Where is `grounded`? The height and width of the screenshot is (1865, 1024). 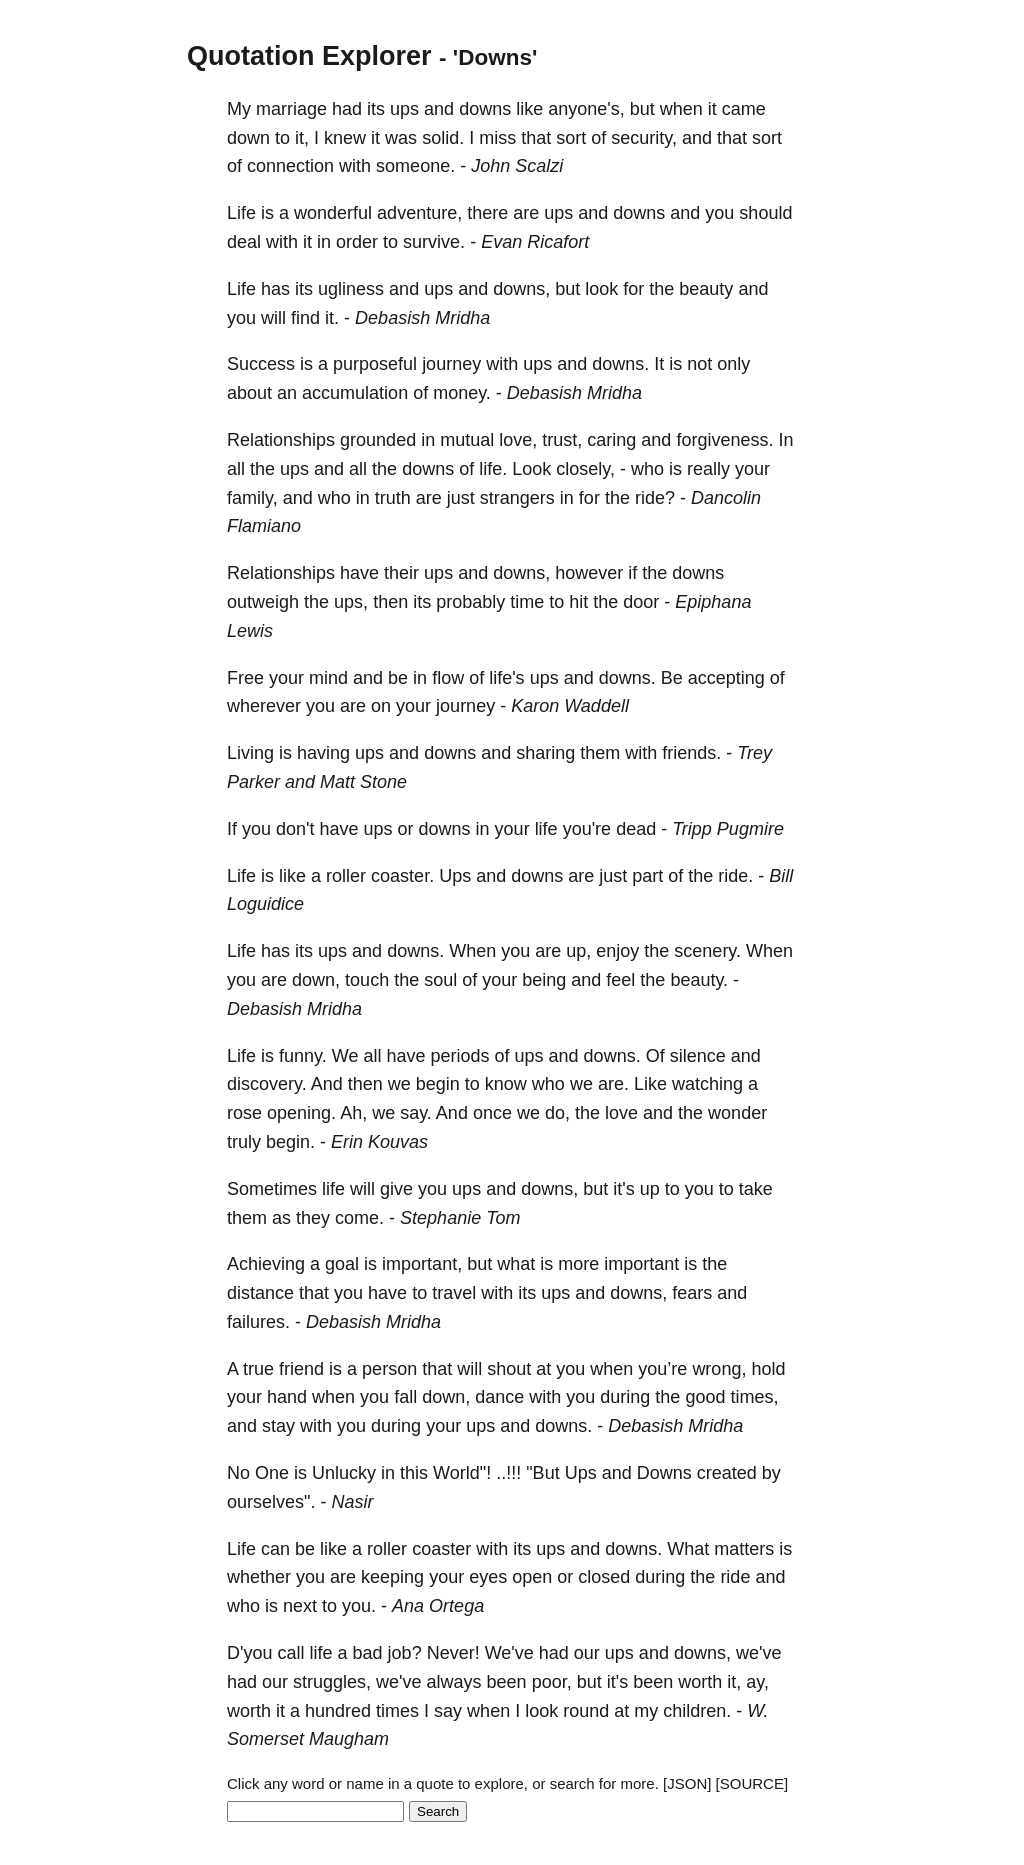 grounded is located at coordinates (378, 440).